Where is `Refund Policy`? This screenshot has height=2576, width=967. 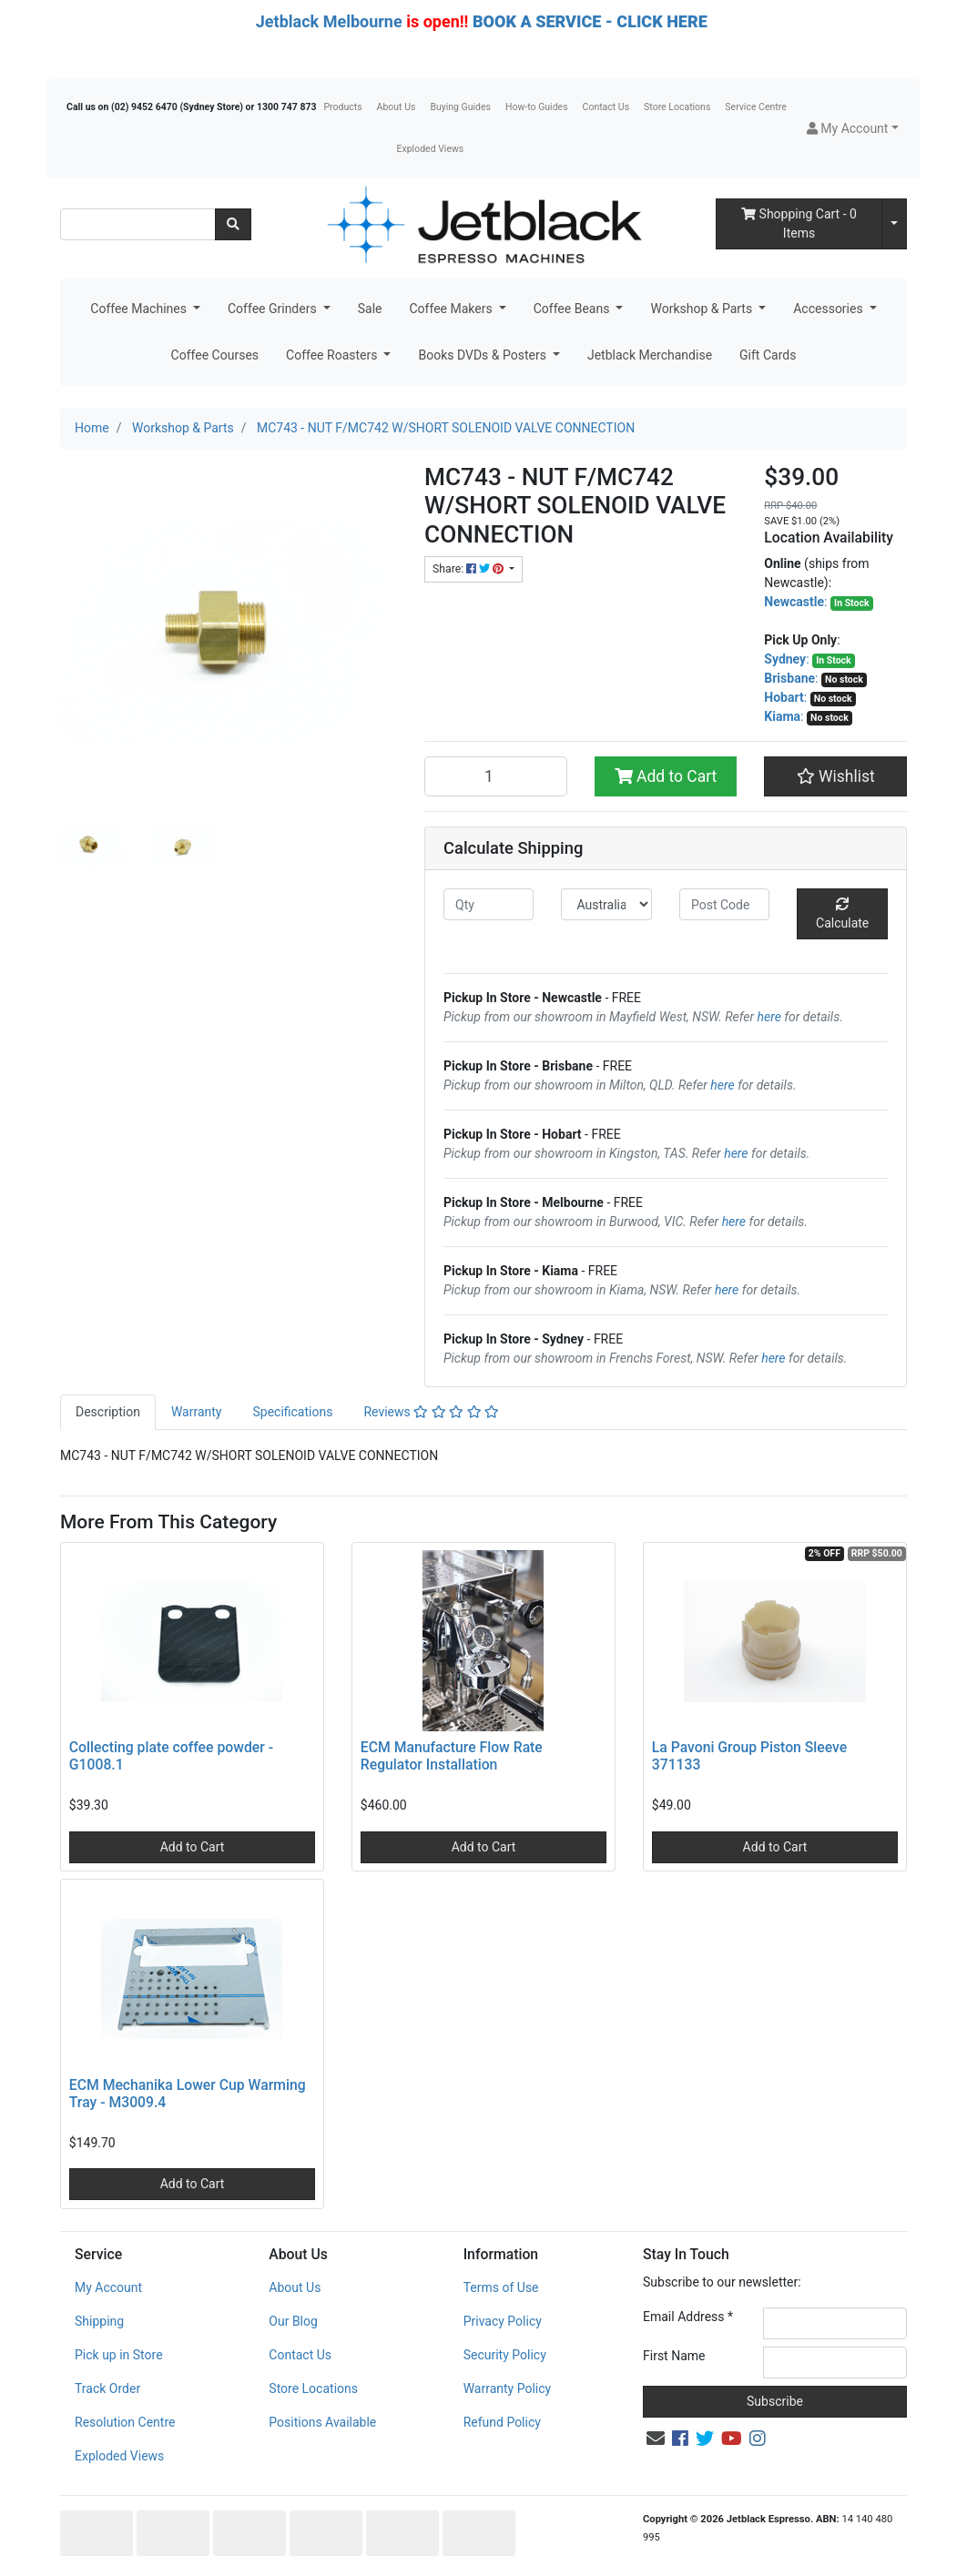 Refund Policy is located at coordinates (502, 2422).